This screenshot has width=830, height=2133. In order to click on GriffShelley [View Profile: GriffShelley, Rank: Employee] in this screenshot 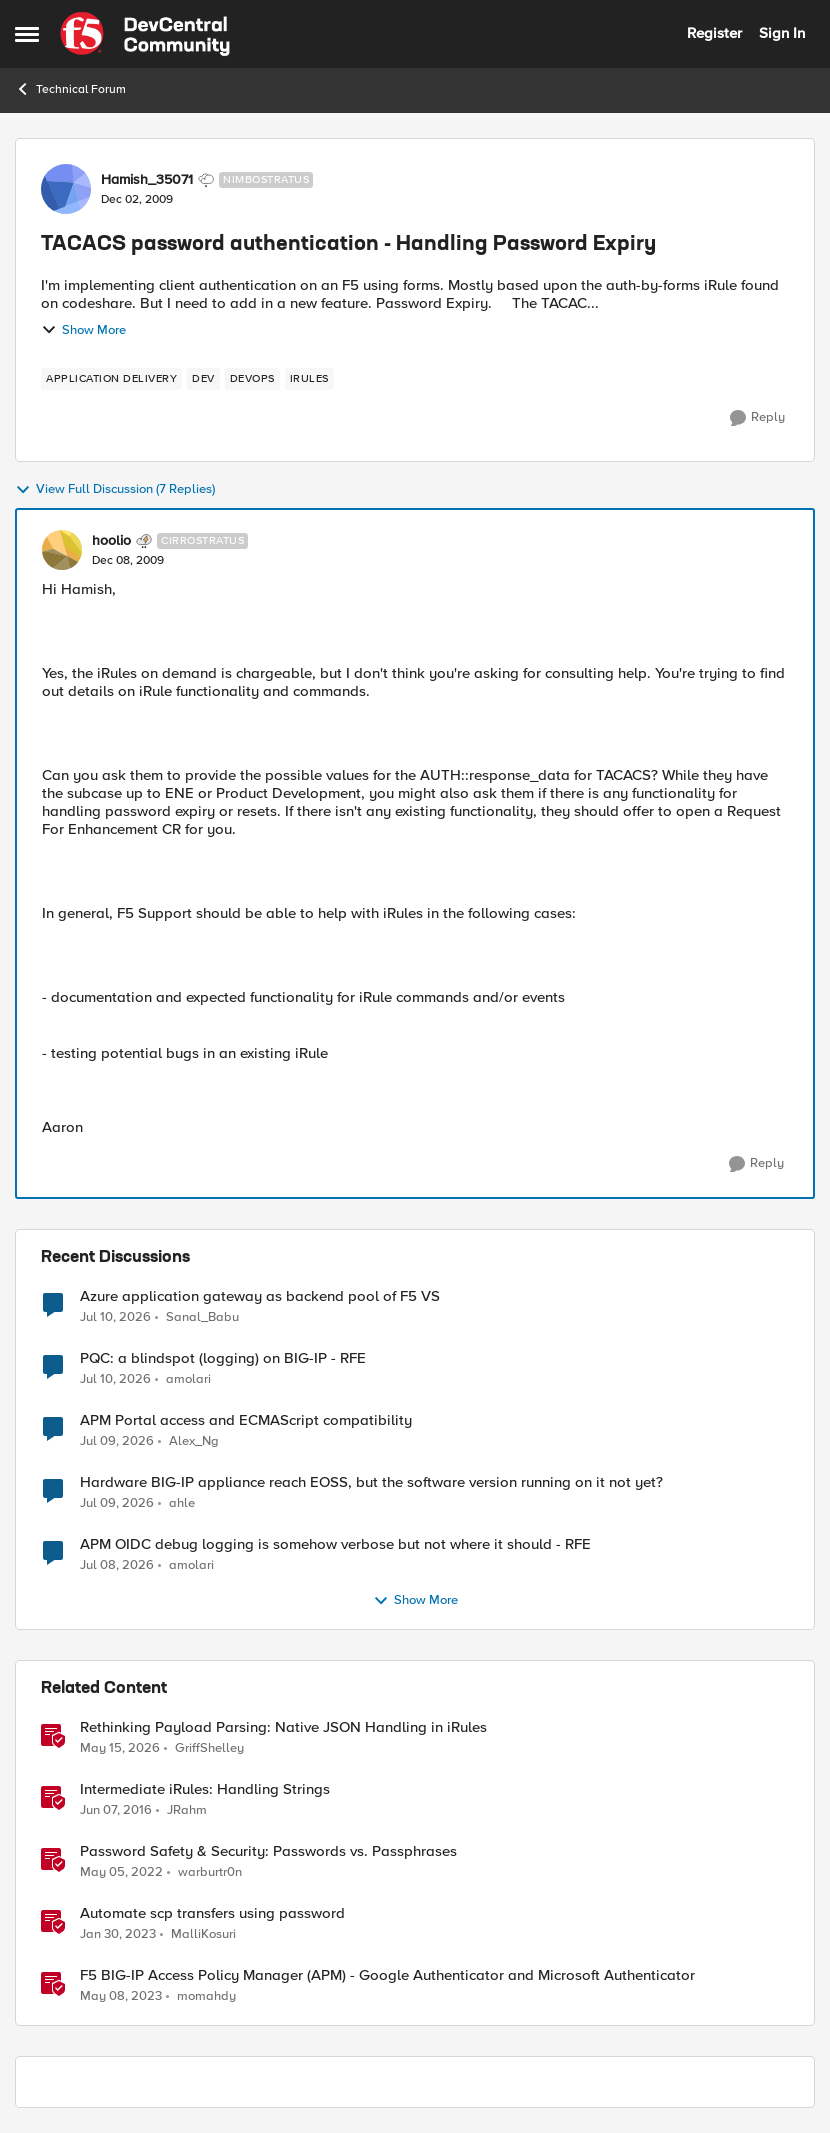, I will do `click(209, 1748)`.